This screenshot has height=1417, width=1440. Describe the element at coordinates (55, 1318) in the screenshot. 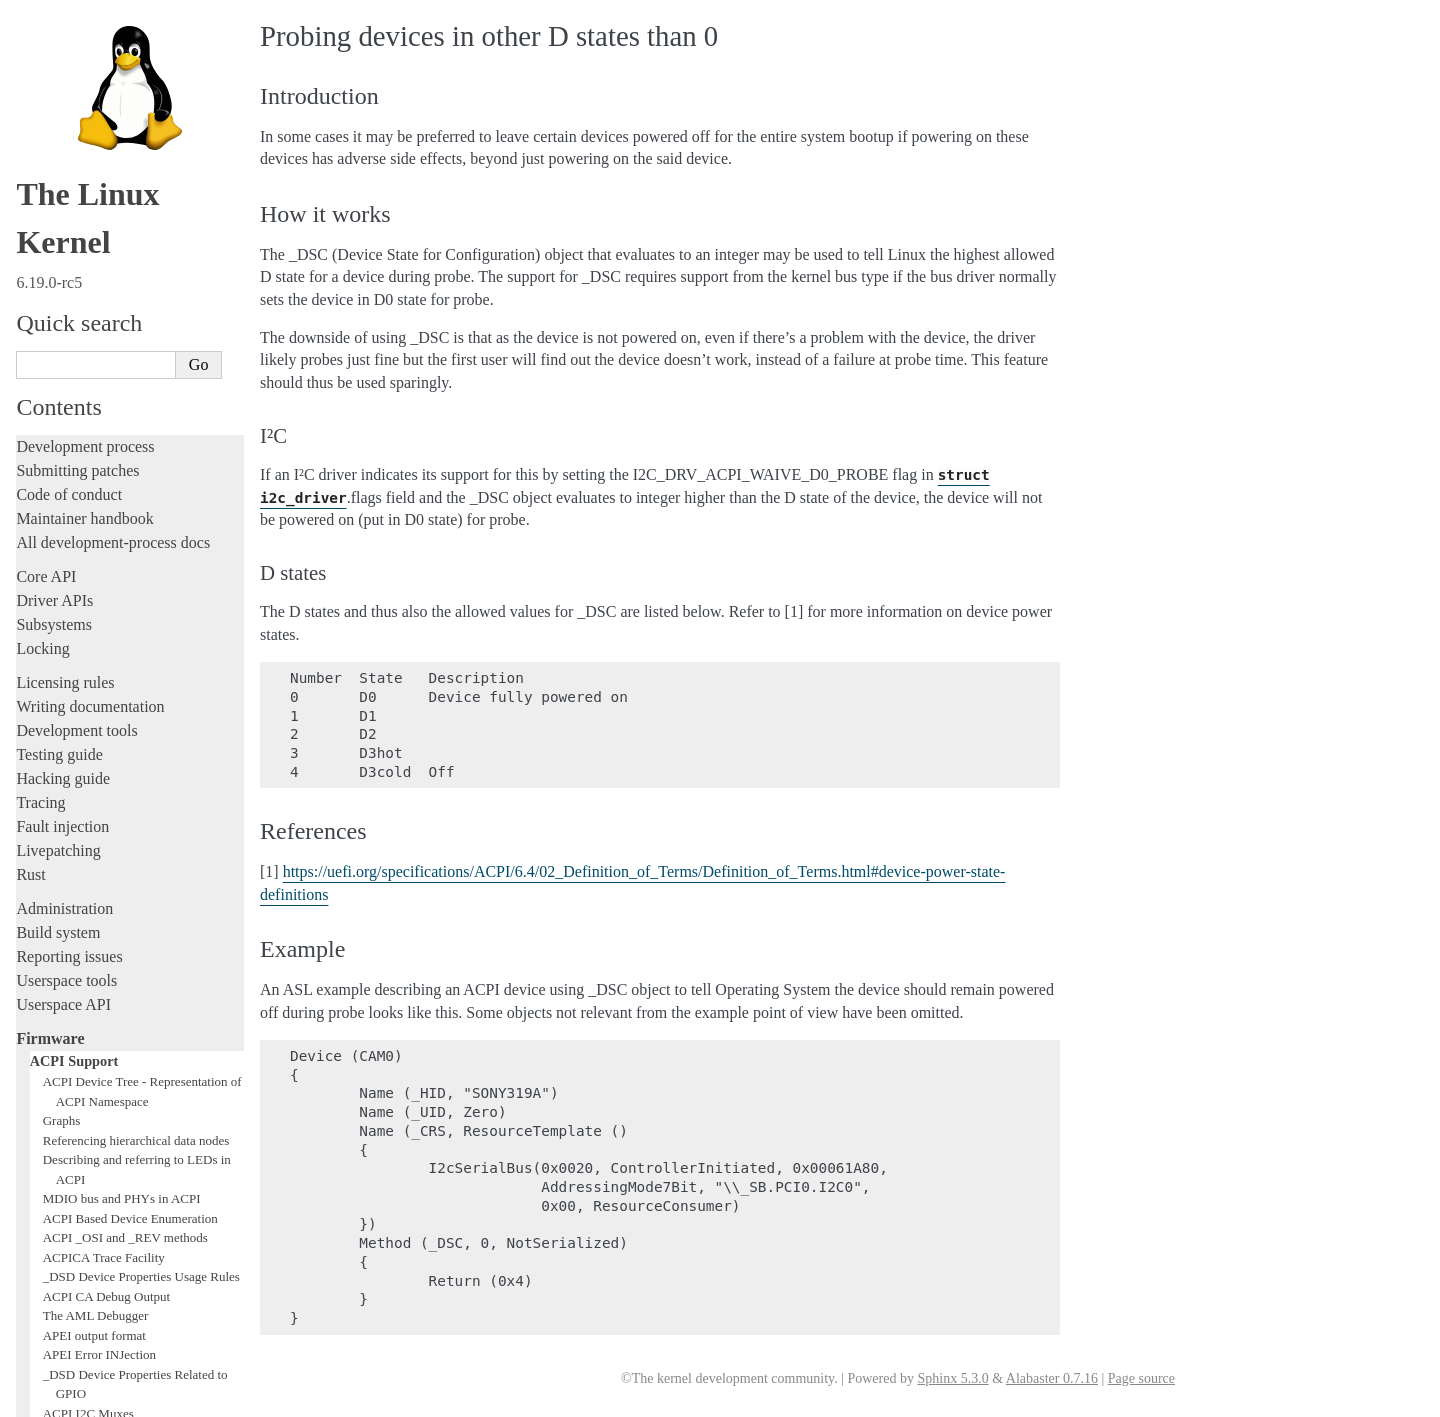

I see `Translations` at that location.